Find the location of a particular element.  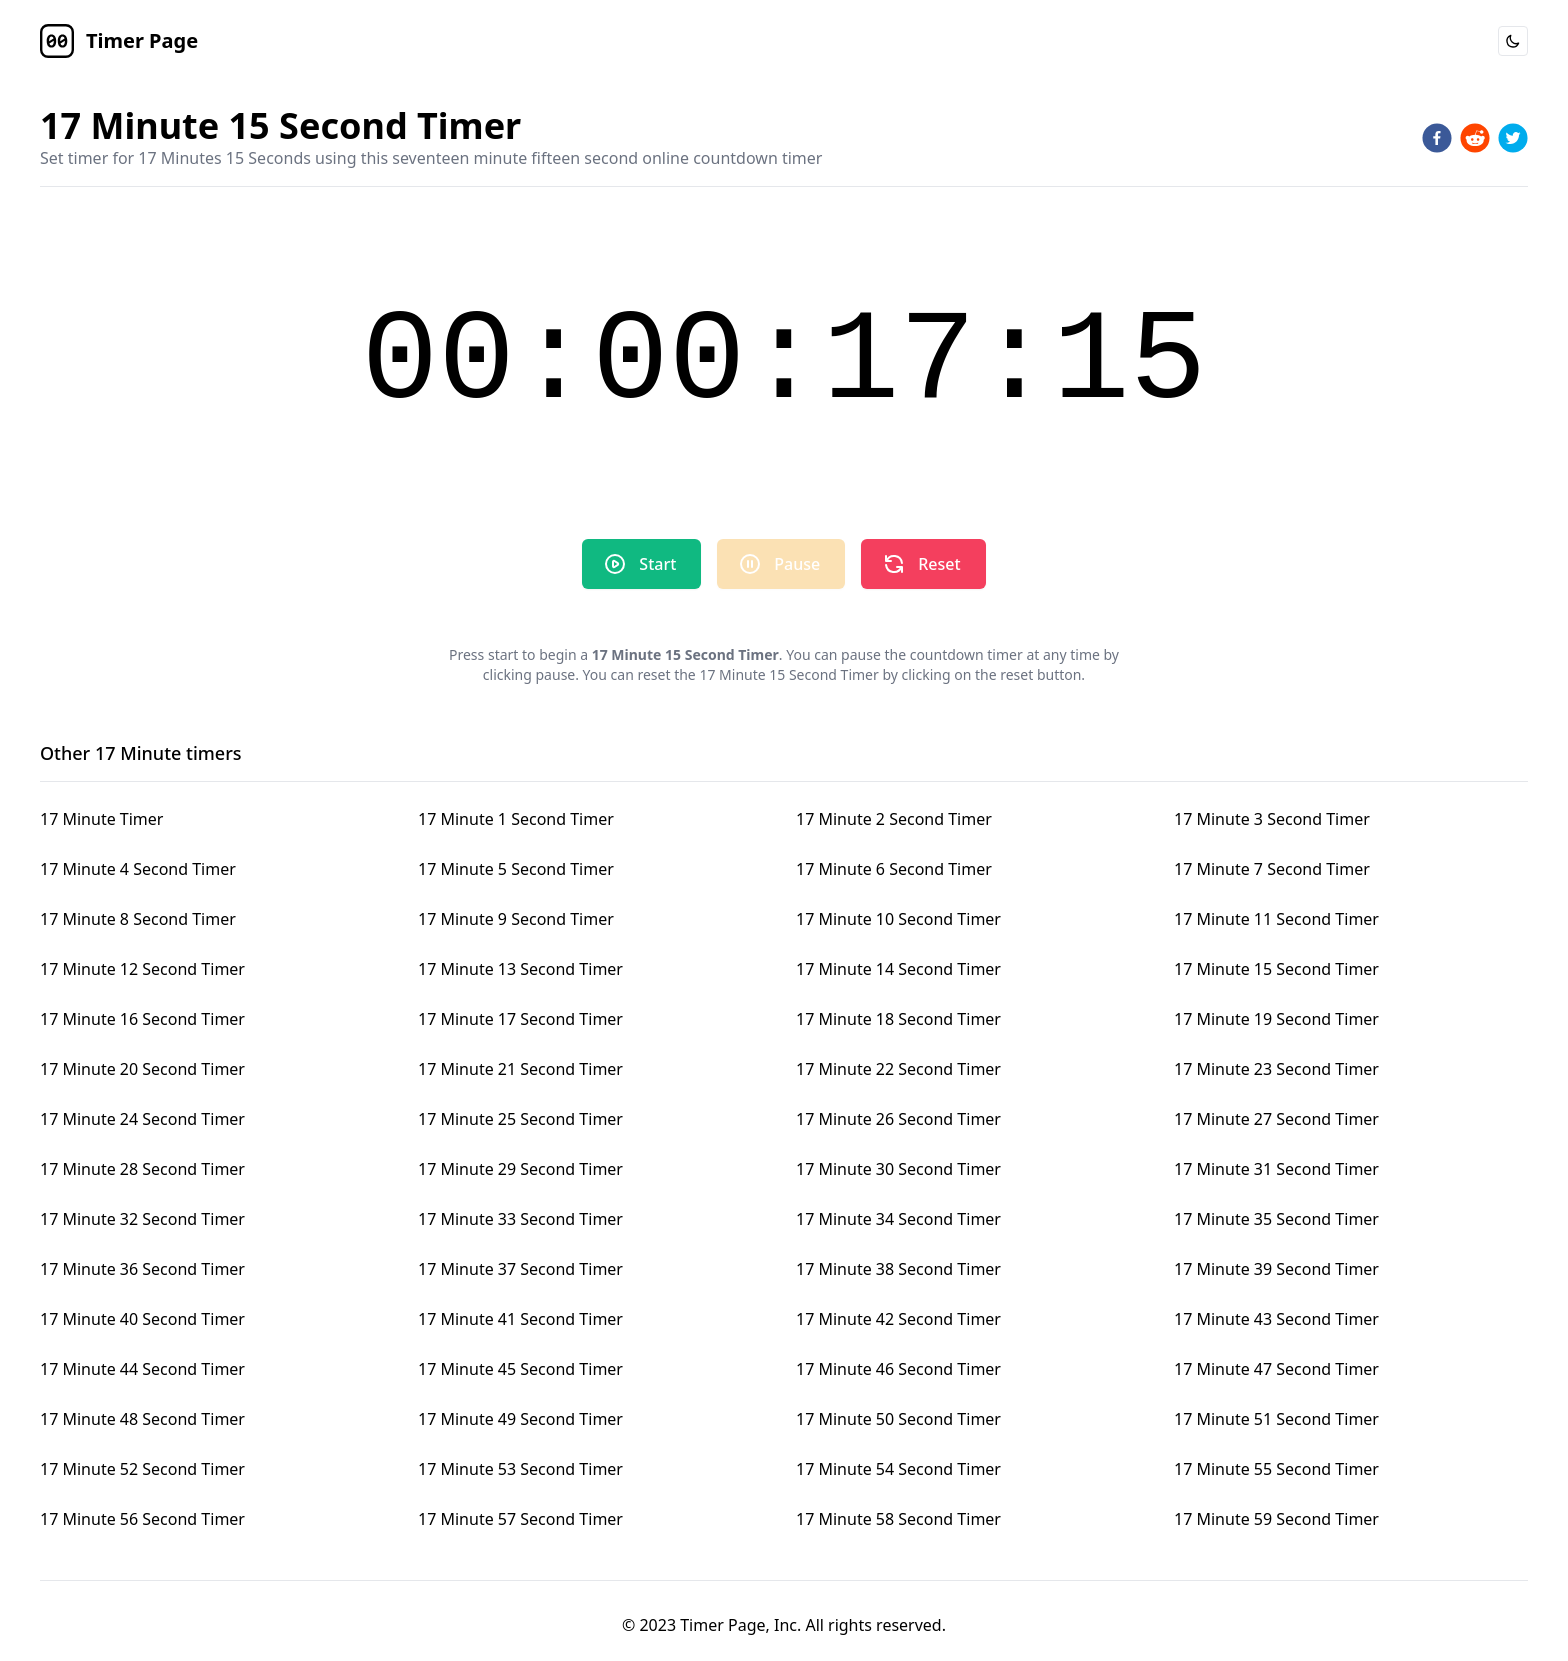

17 Minute 50 Second Timer is located at coordinates (898, 1419).